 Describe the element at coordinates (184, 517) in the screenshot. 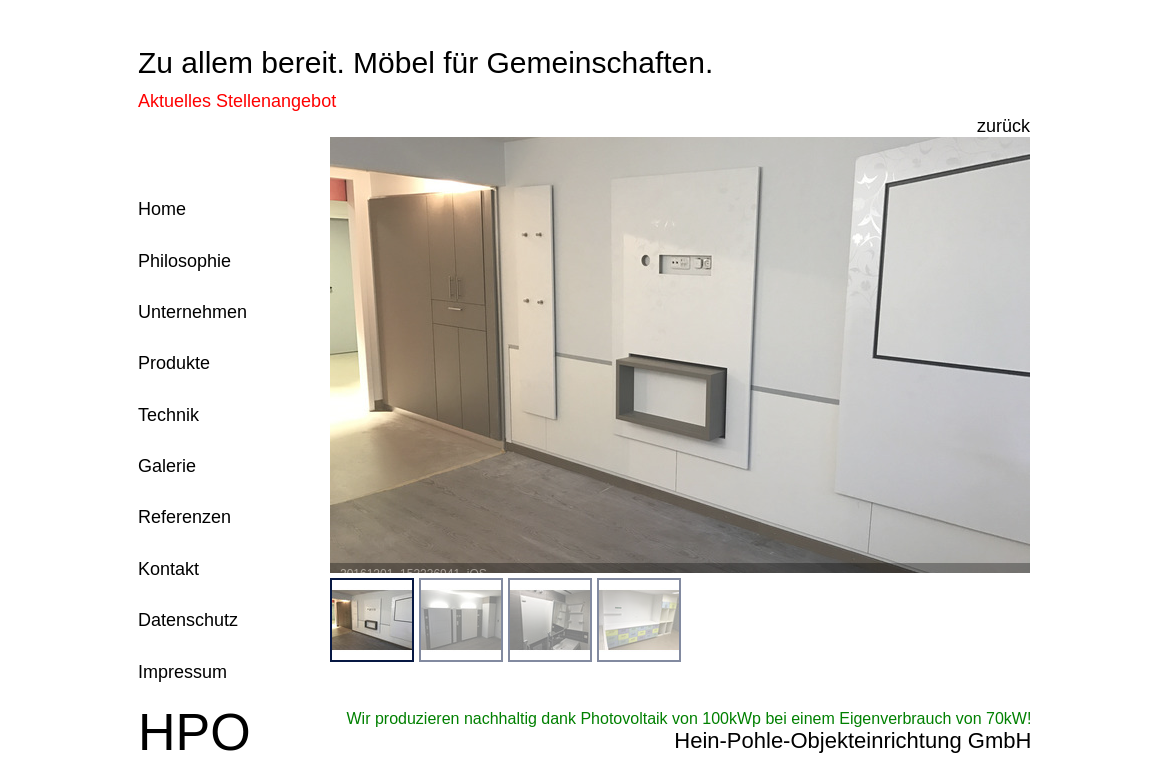

I see `Referenzen` at that location.